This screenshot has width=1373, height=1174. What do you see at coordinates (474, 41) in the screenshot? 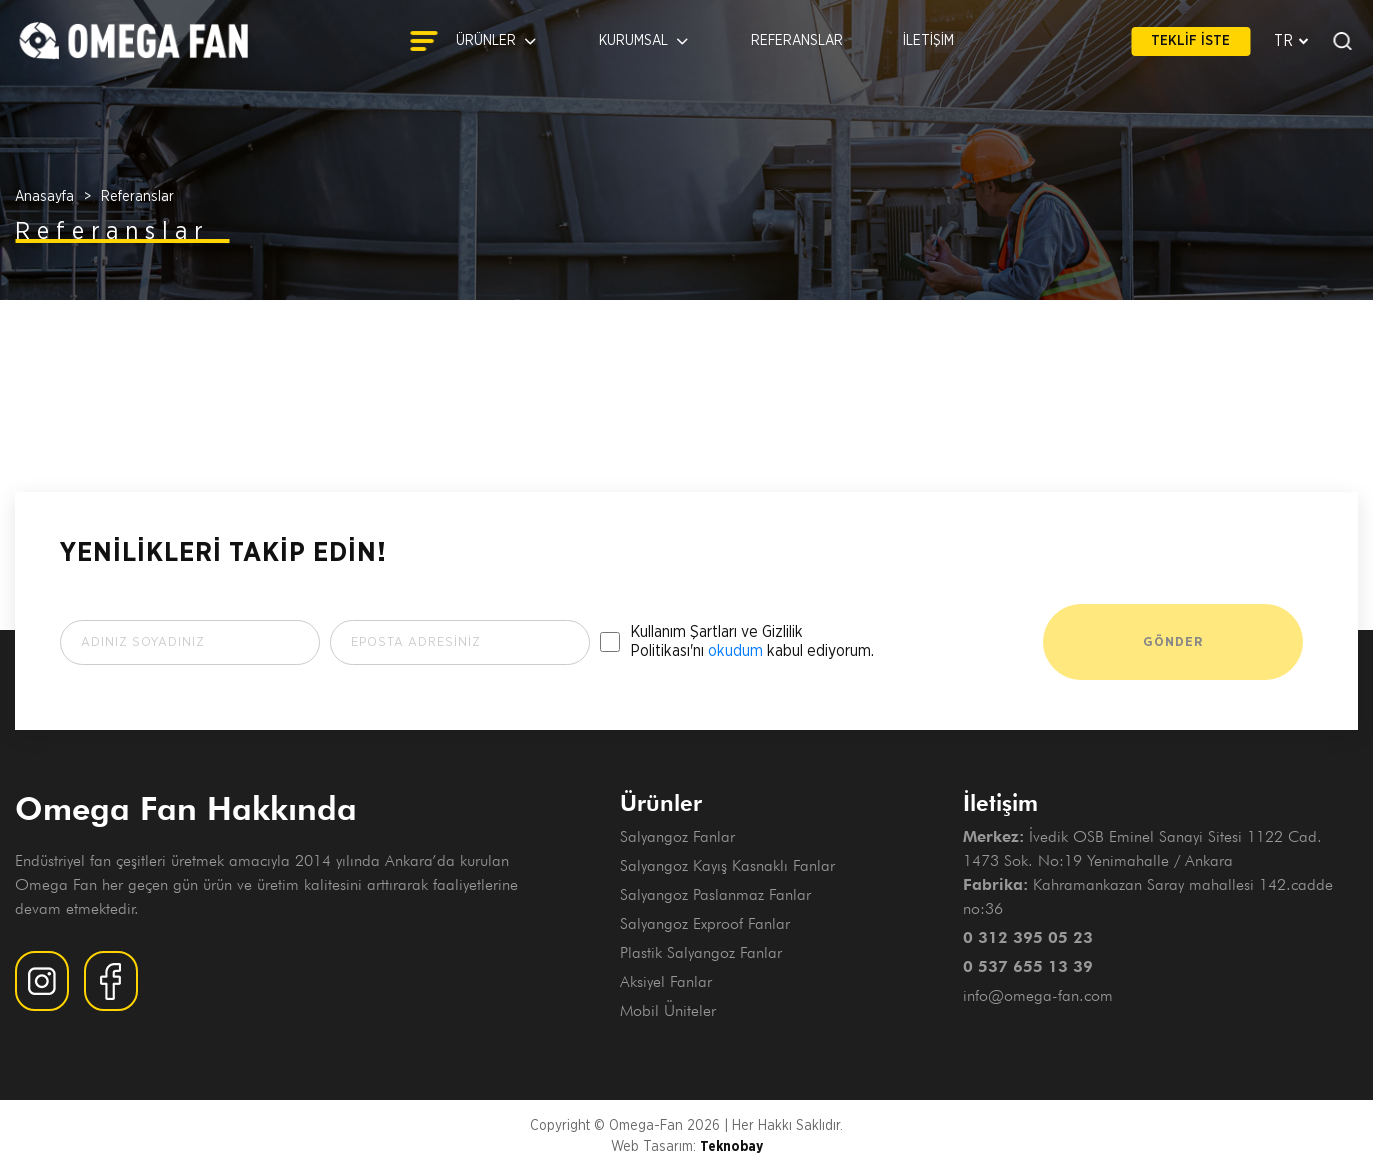
I see `ÜRÜNLER` at bounding box center [474, 41].